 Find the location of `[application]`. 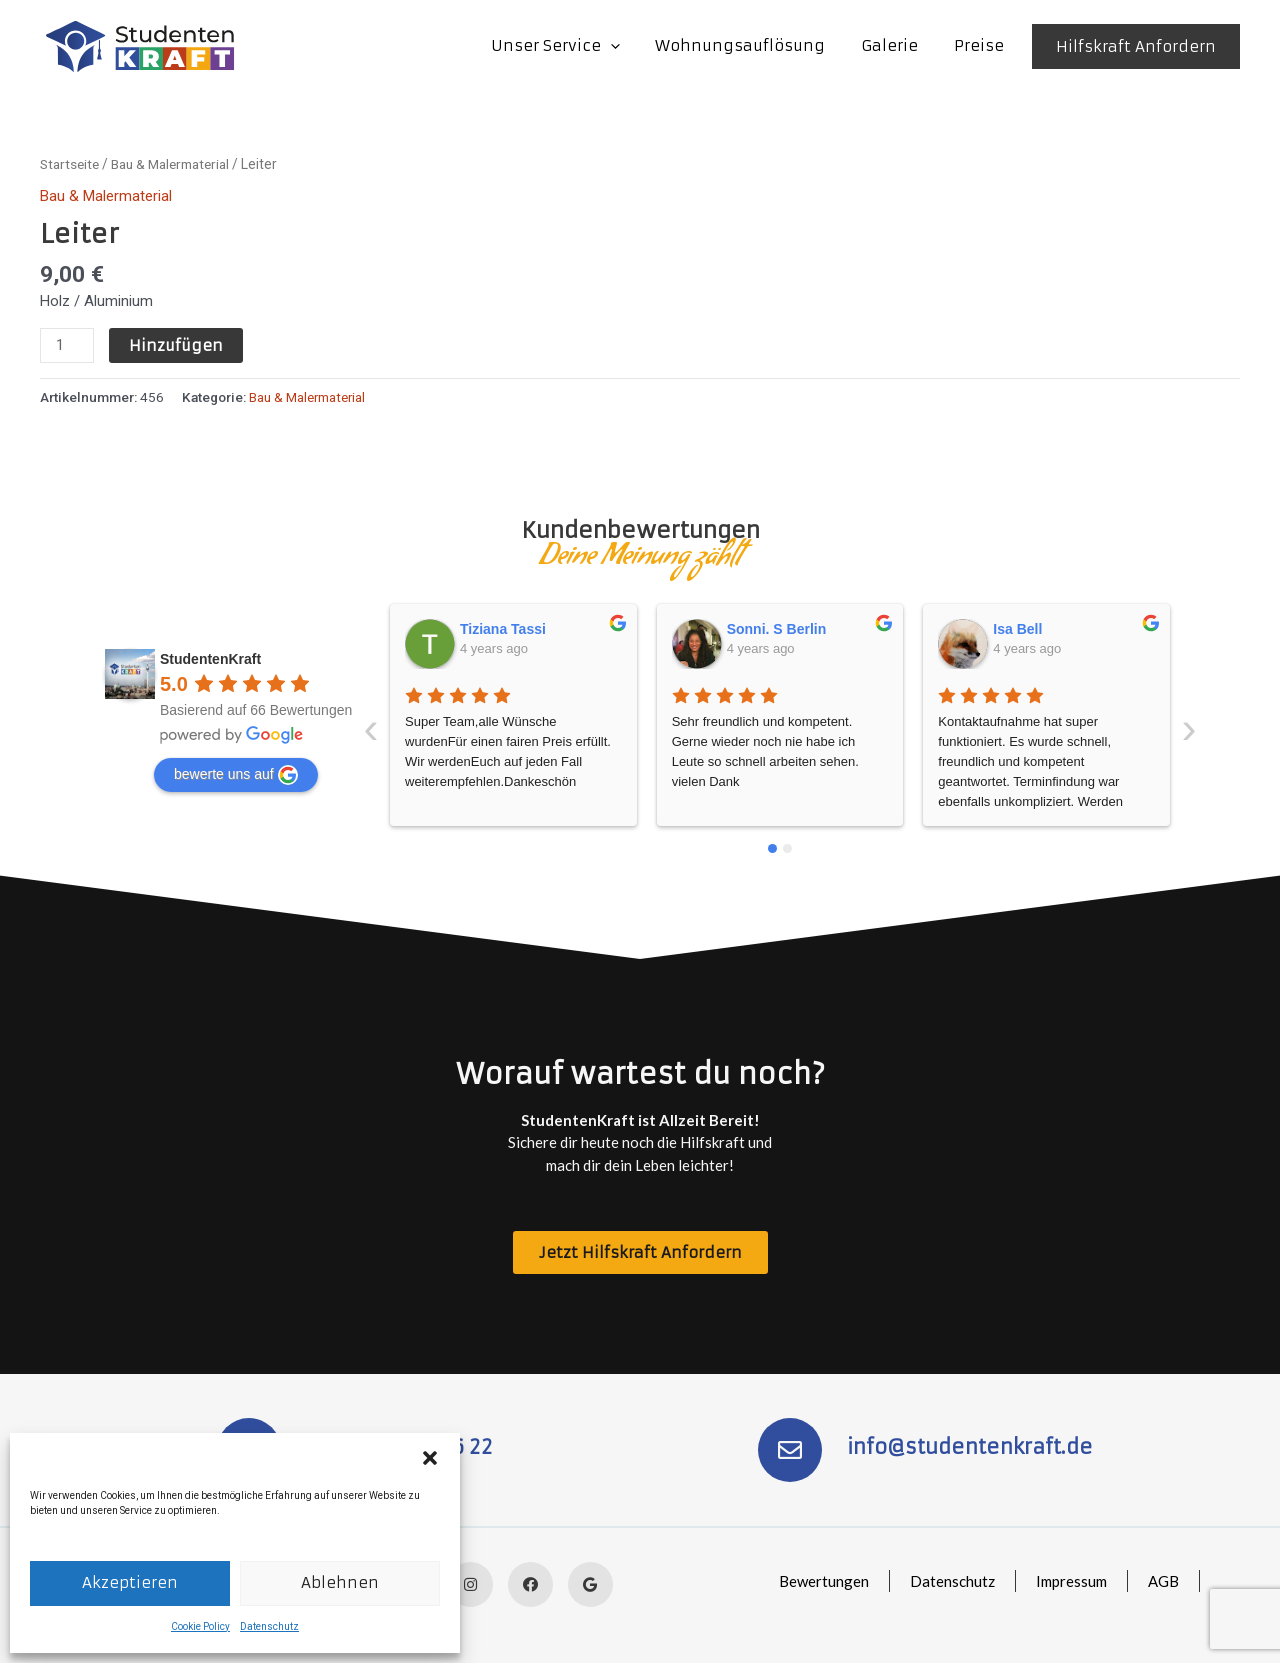

[application] is located at coordinates (630, 46).